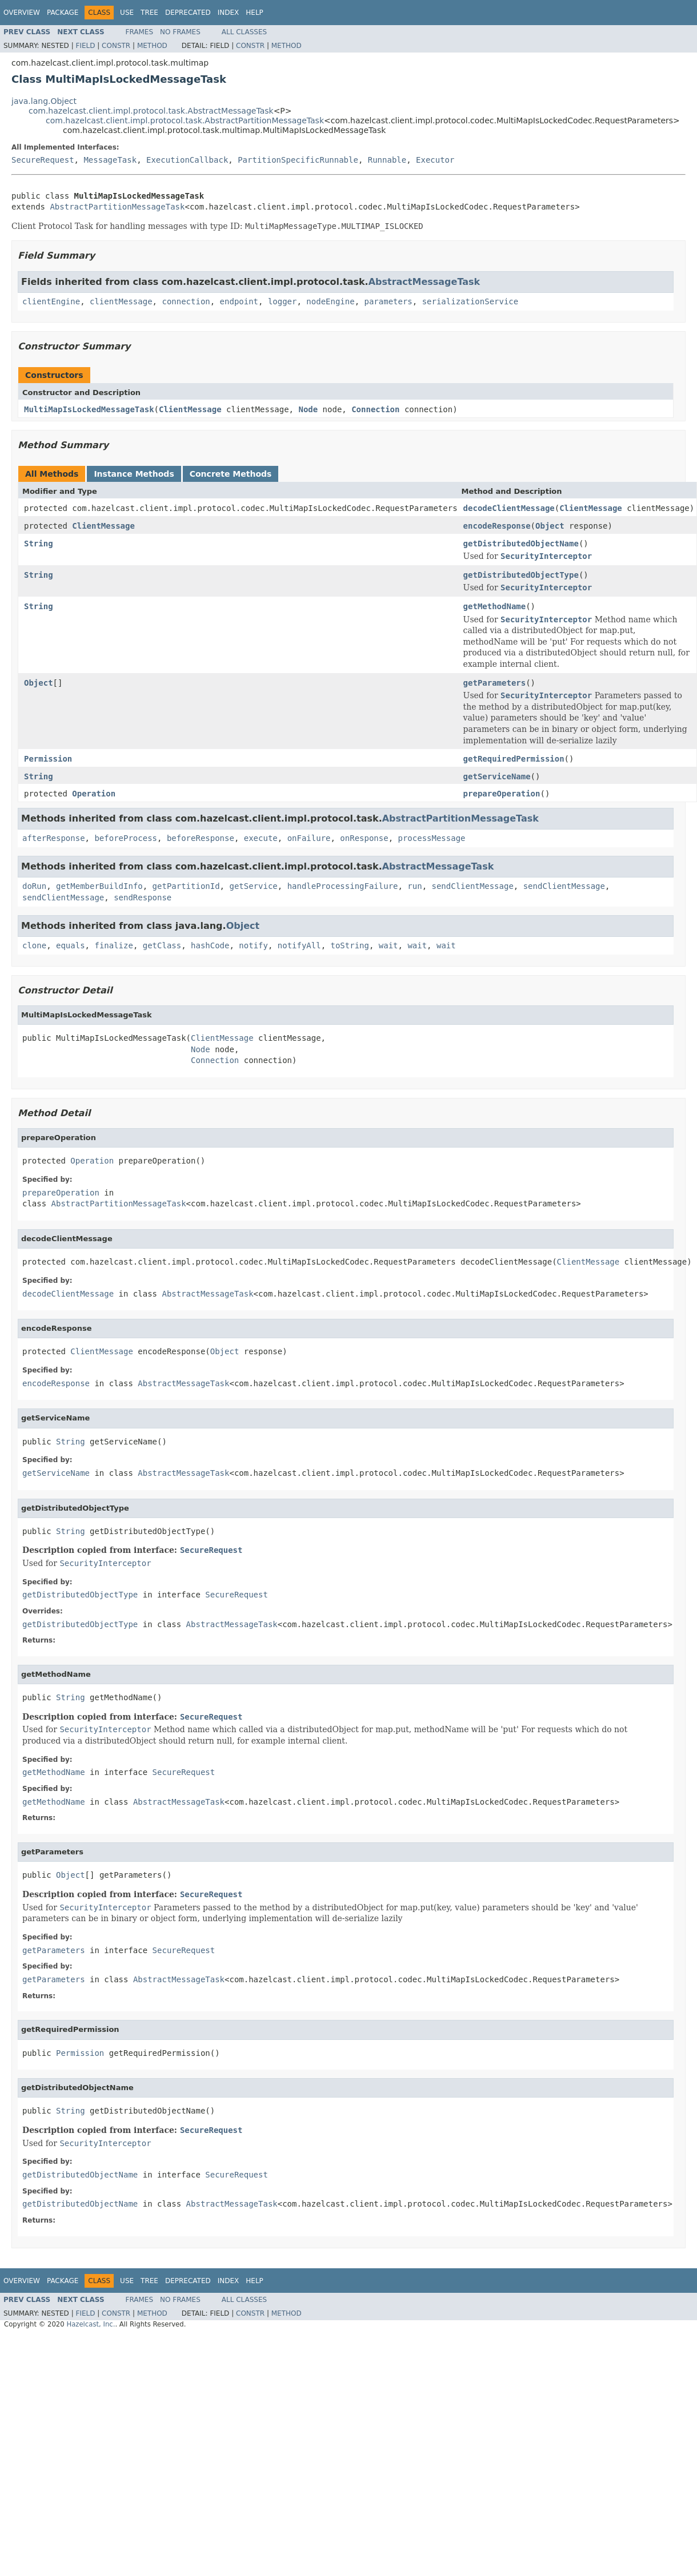  I want to click on wait, so click(388, 945).